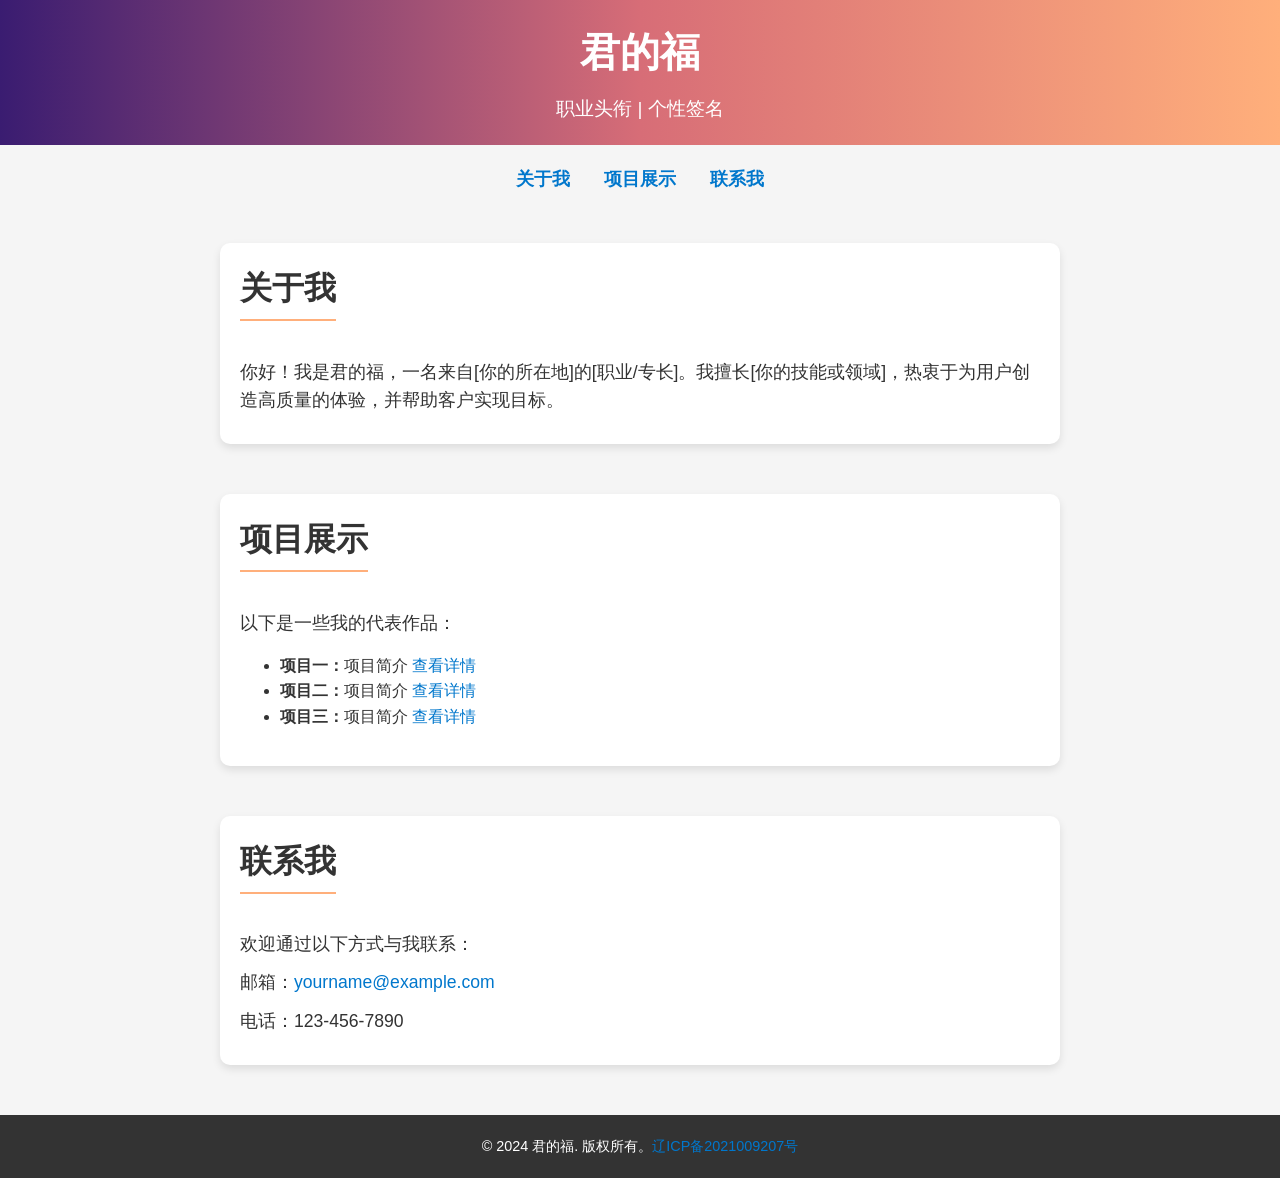 This screenshot has width=1280, height=1178. I want to click on 辽ICP备2021009207号, so click(725, 1146).